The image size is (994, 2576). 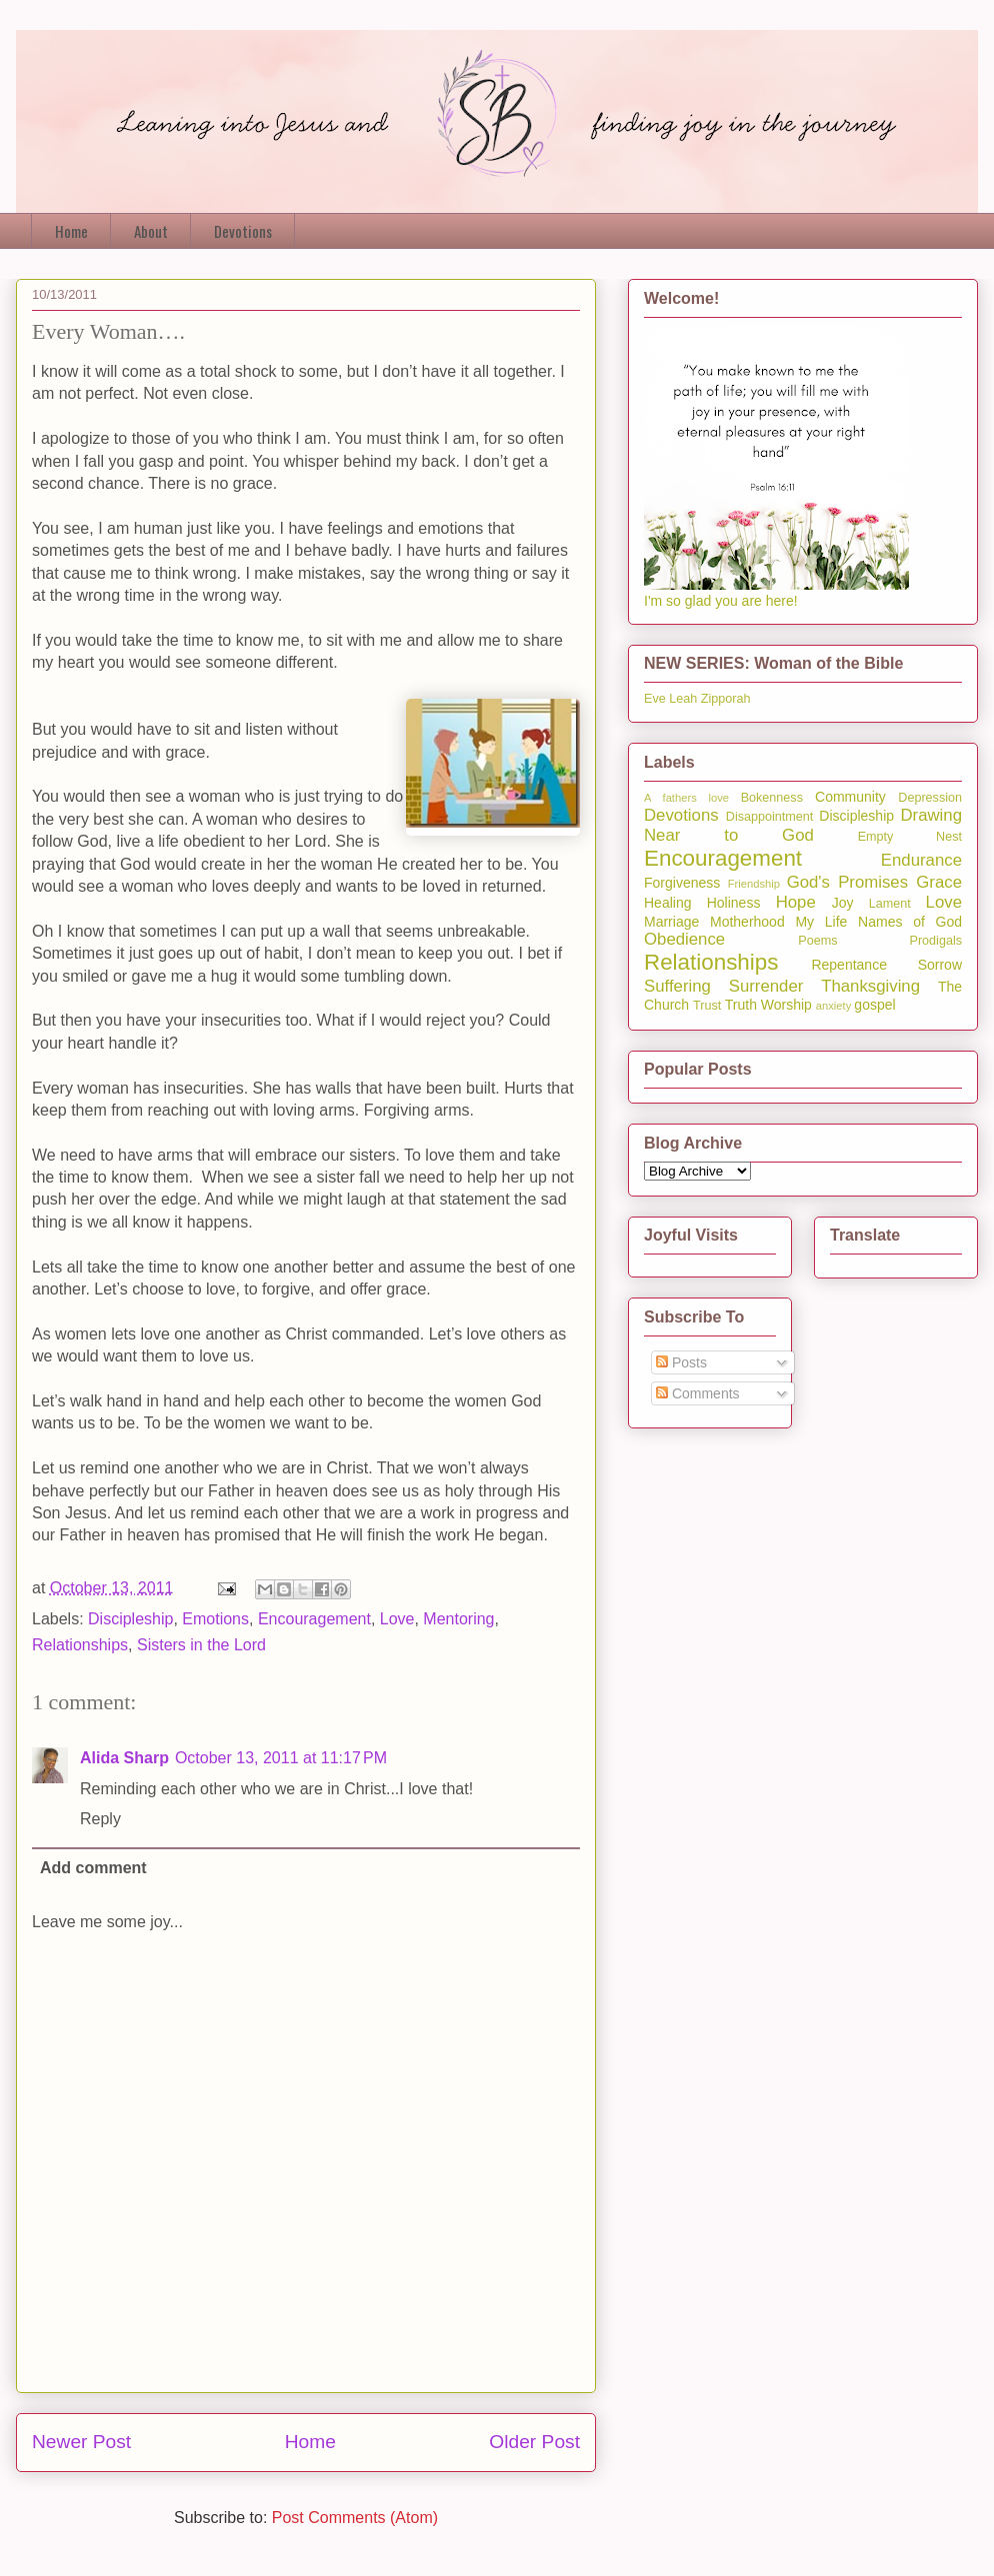 I want to click on Older Post, so click(x=534, y=2441).